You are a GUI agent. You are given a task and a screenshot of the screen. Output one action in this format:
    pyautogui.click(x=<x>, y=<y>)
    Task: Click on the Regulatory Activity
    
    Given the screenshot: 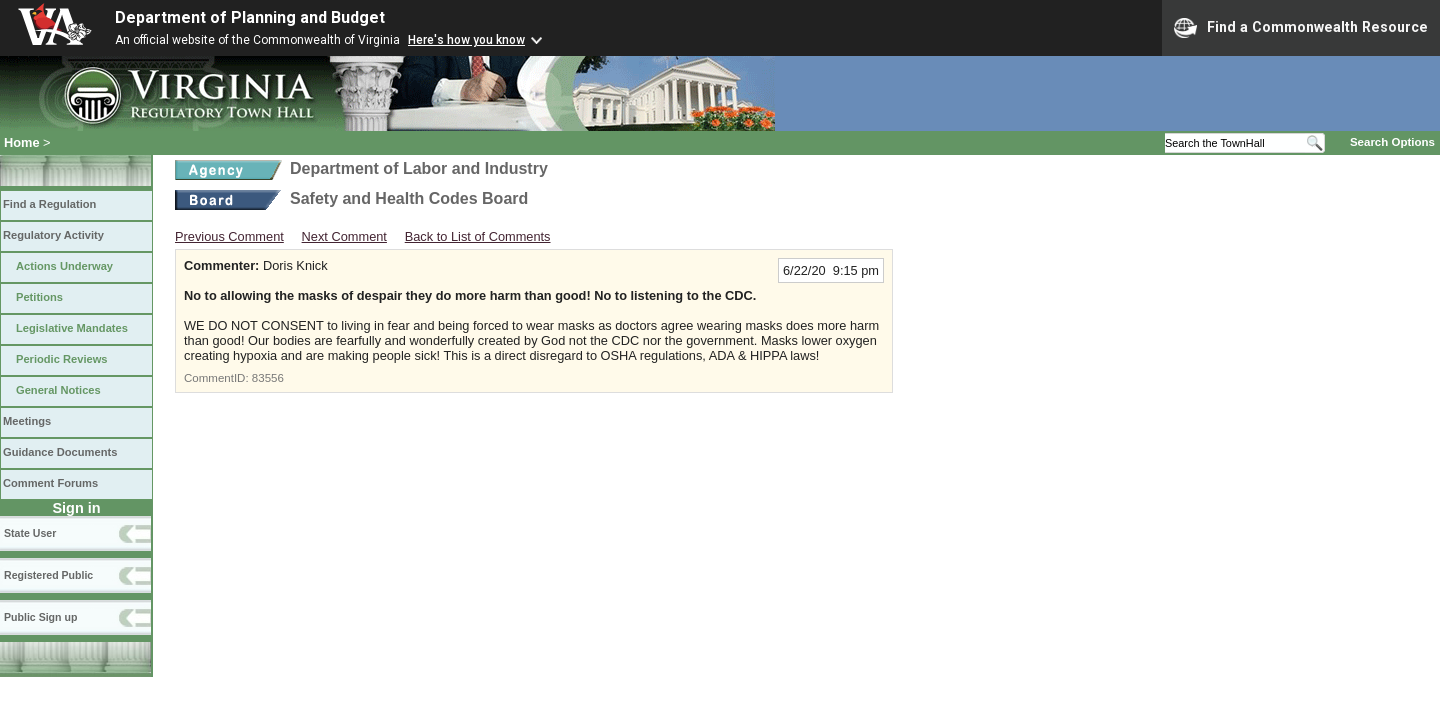 What is the action you would take?
    pyautogui.click(x=53, y=235)
    